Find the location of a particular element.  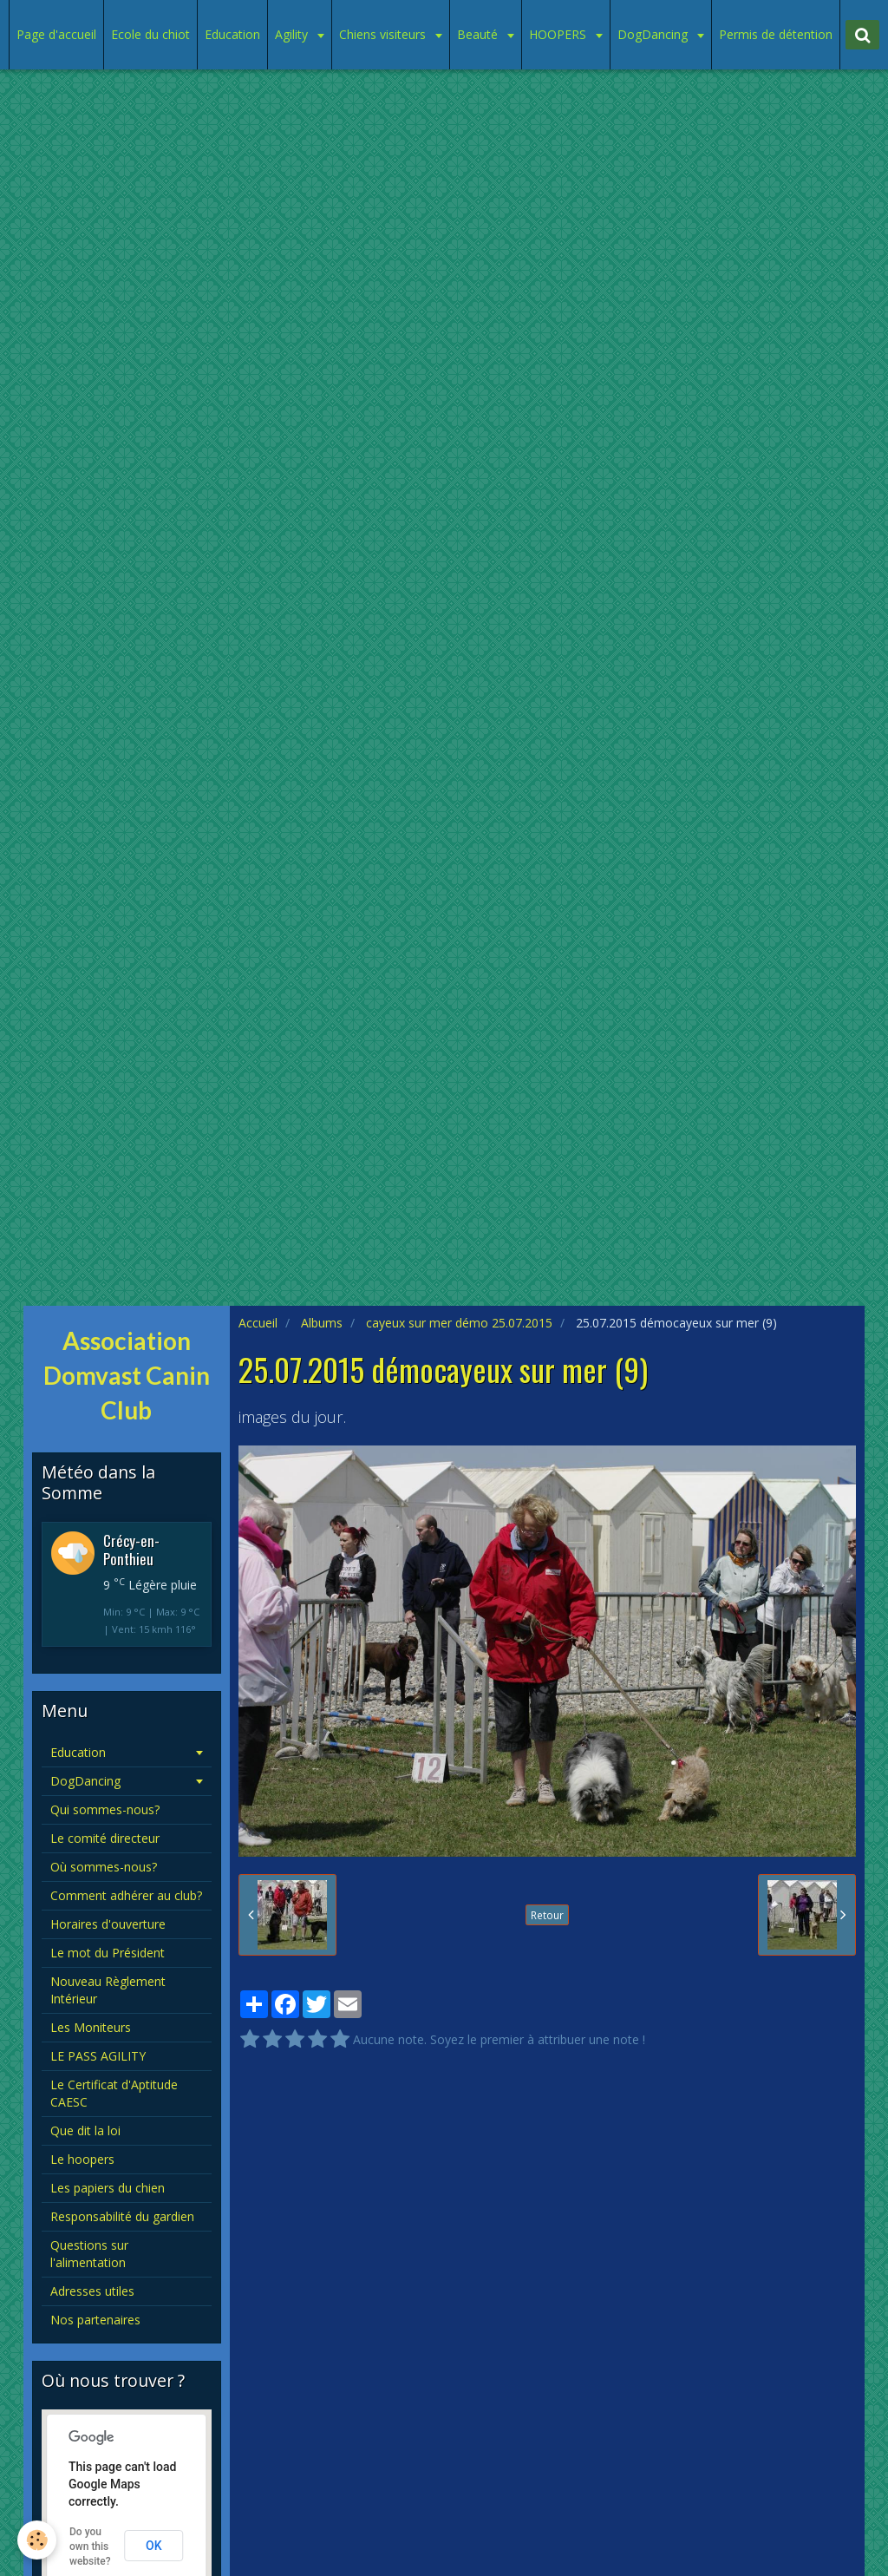

Chiens visiteurs is located at coordinates (384, 34).